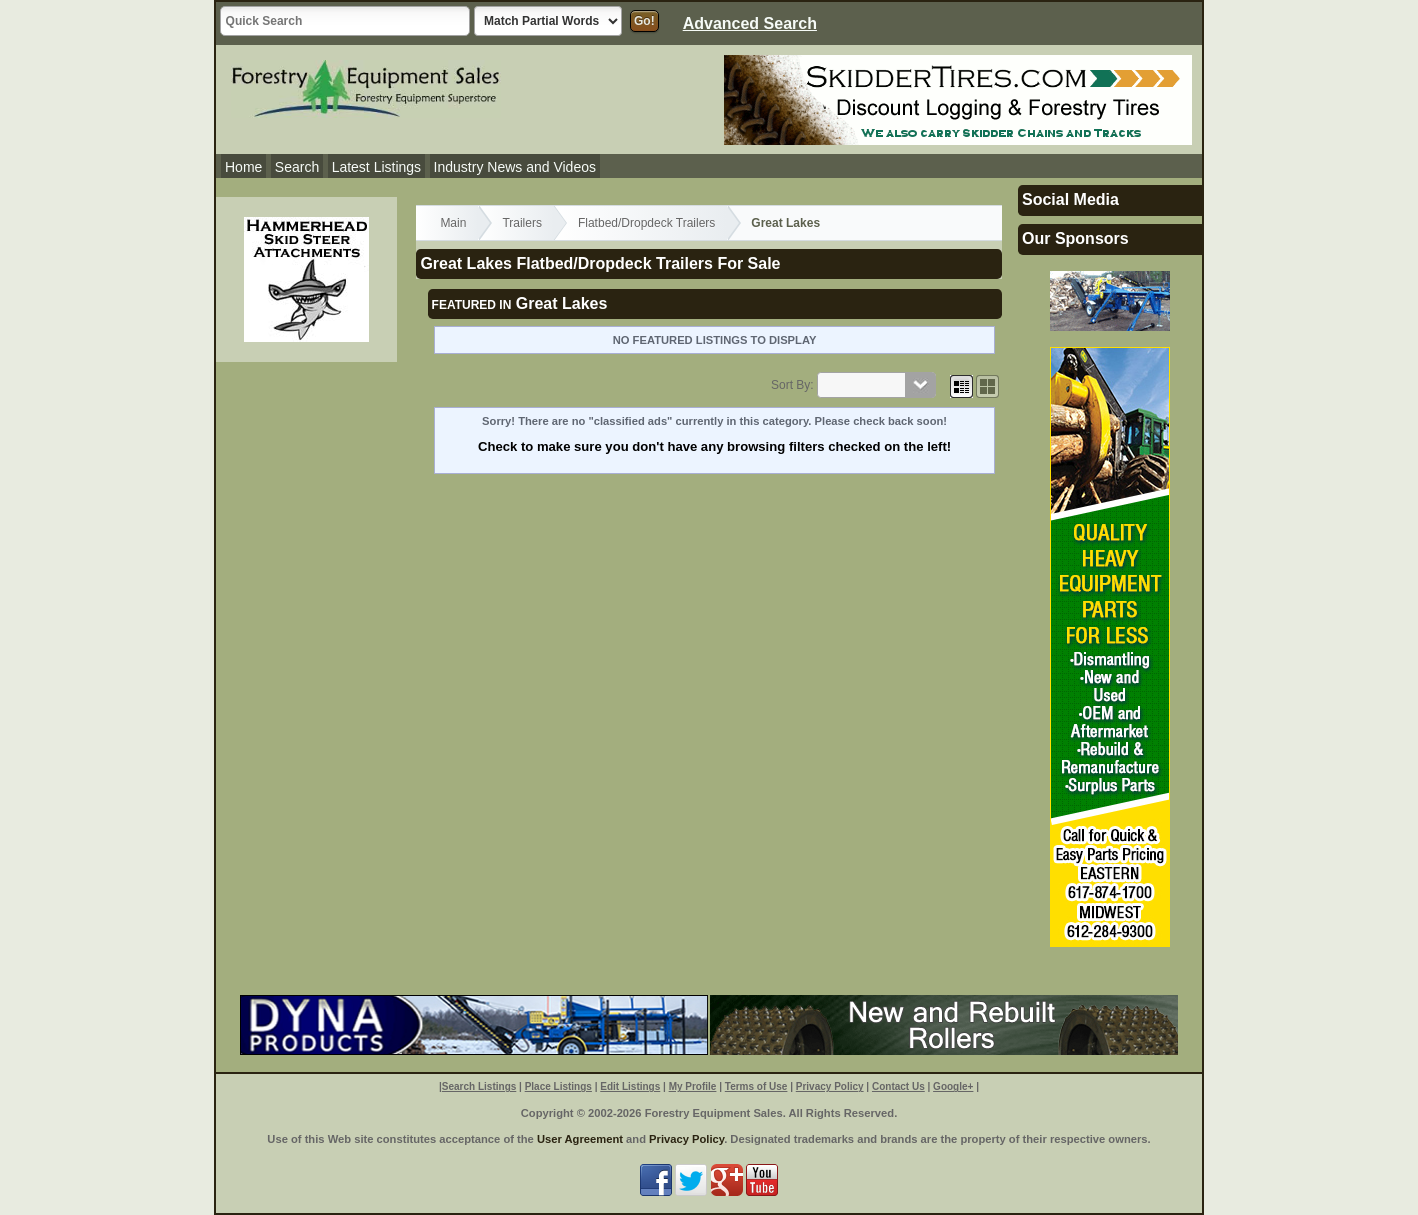 This screenshot has width=1418, height=1215. I want to click on Latest Listings, so click(377, 167).